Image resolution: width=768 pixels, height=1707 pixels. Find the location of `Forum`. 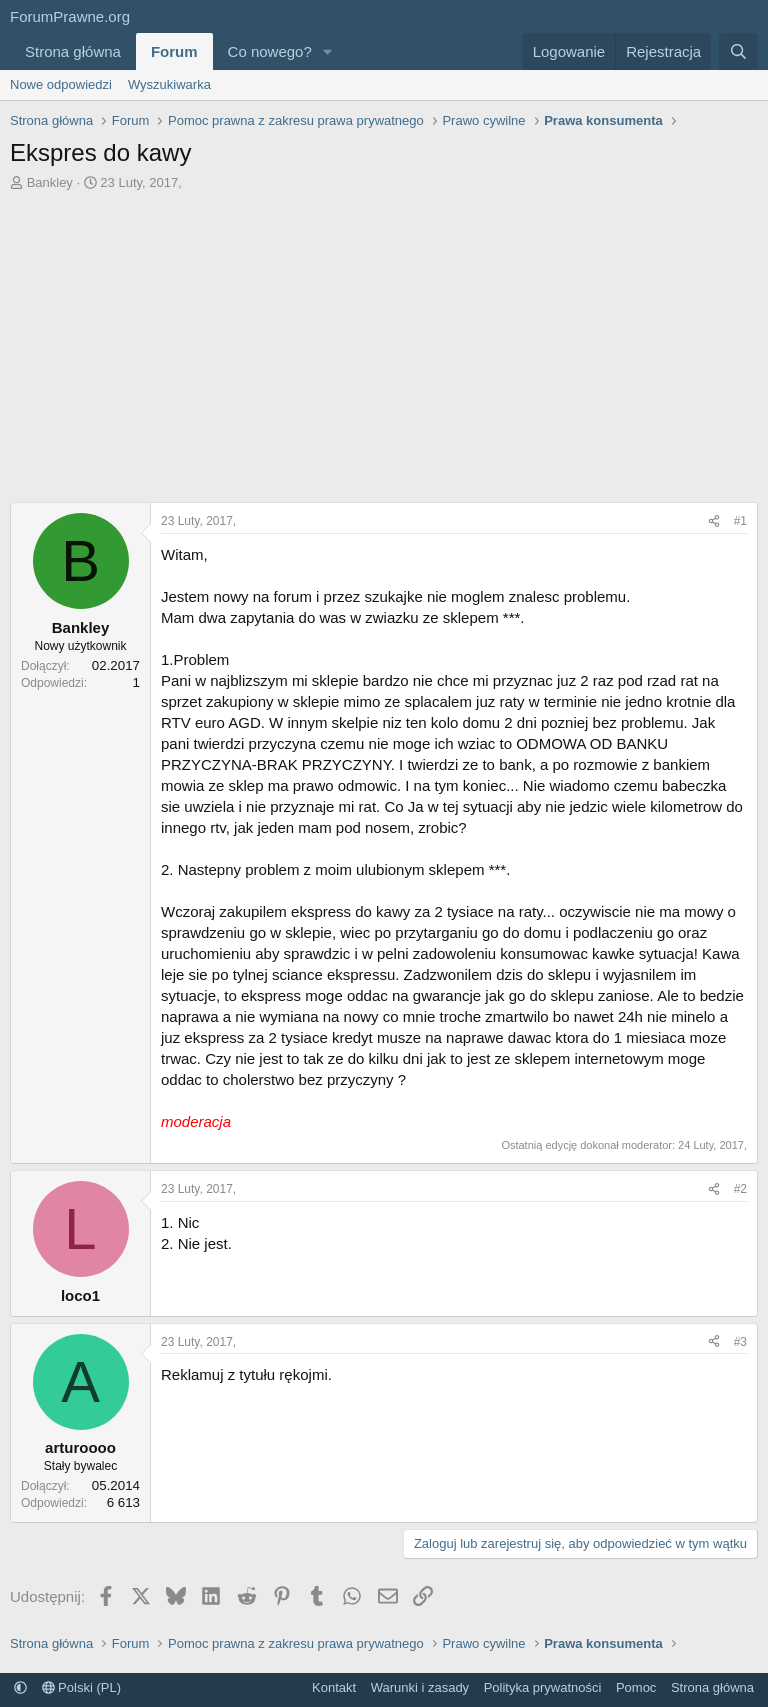

Forum is located at coordinates (174, 51).